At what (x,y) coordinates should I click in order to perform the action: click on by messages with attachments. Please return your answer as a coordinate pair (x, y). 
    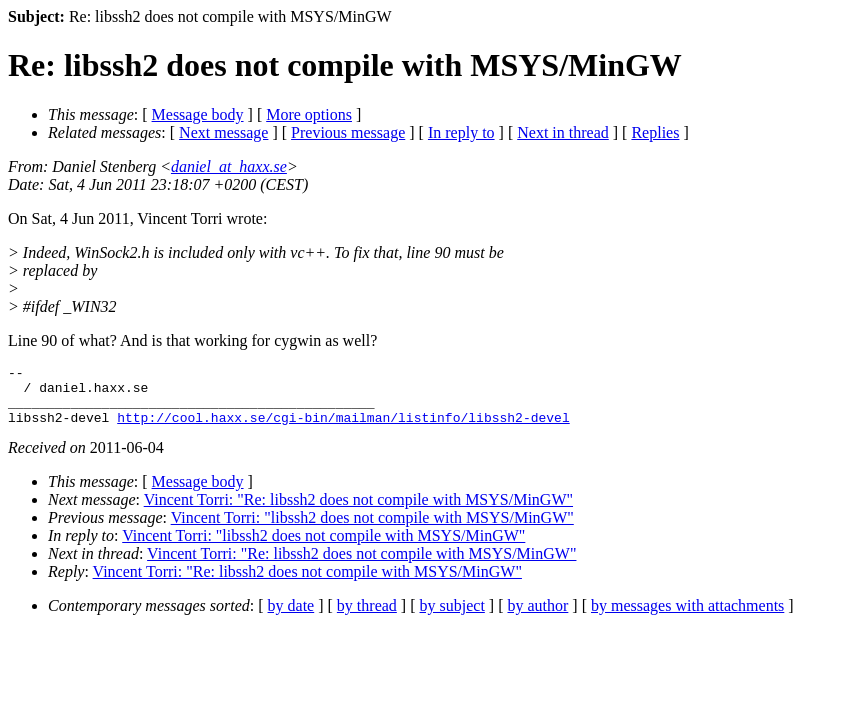
    Looking at the image, I should click on (687, 617).